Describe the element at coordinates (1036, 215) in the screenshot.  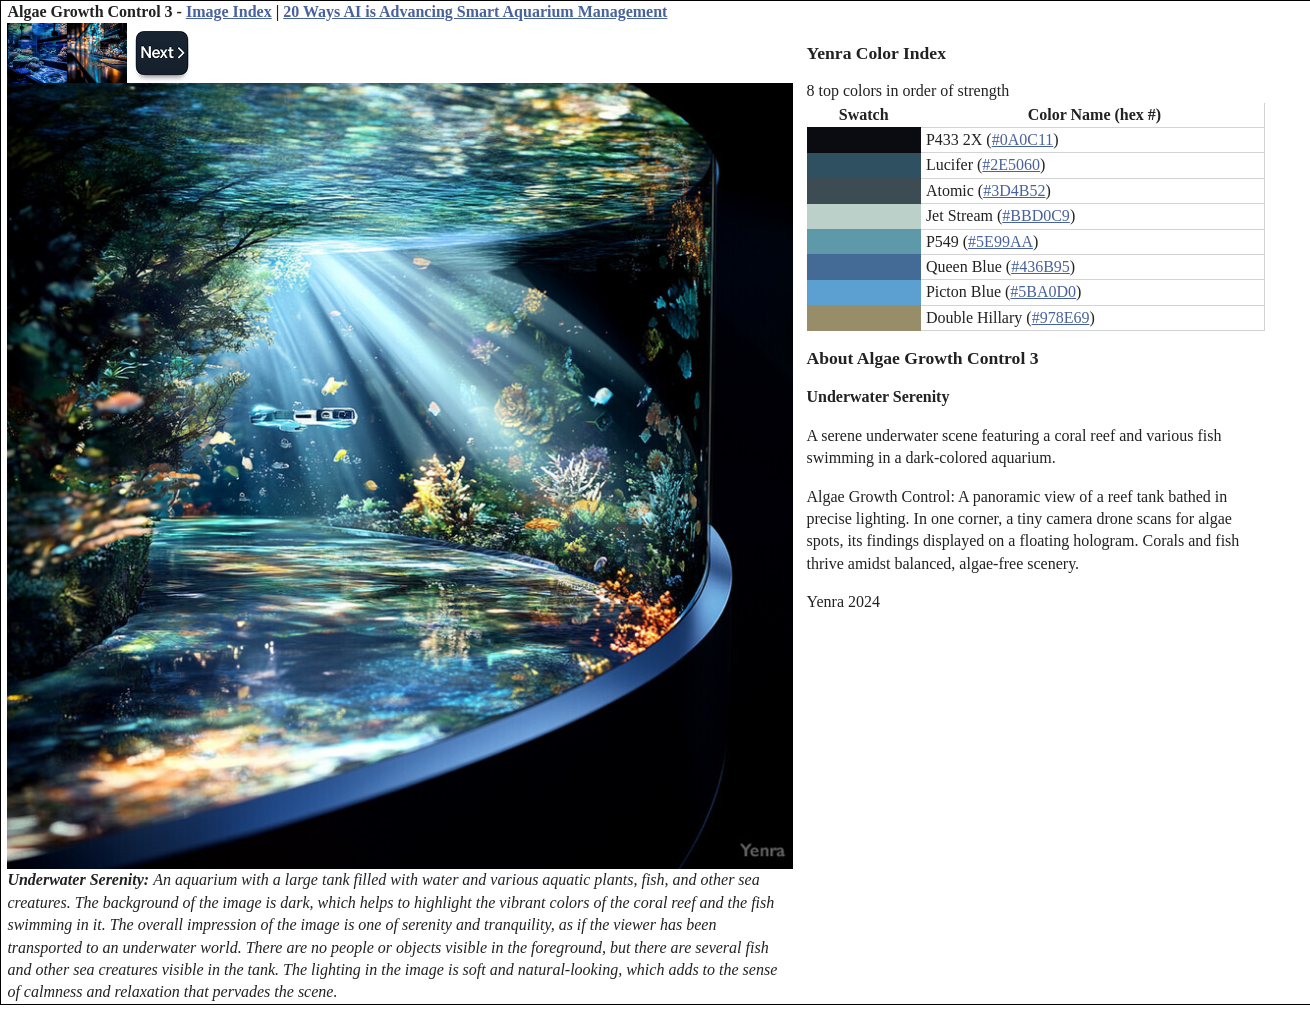
I see `#BBD0C9` at that location.